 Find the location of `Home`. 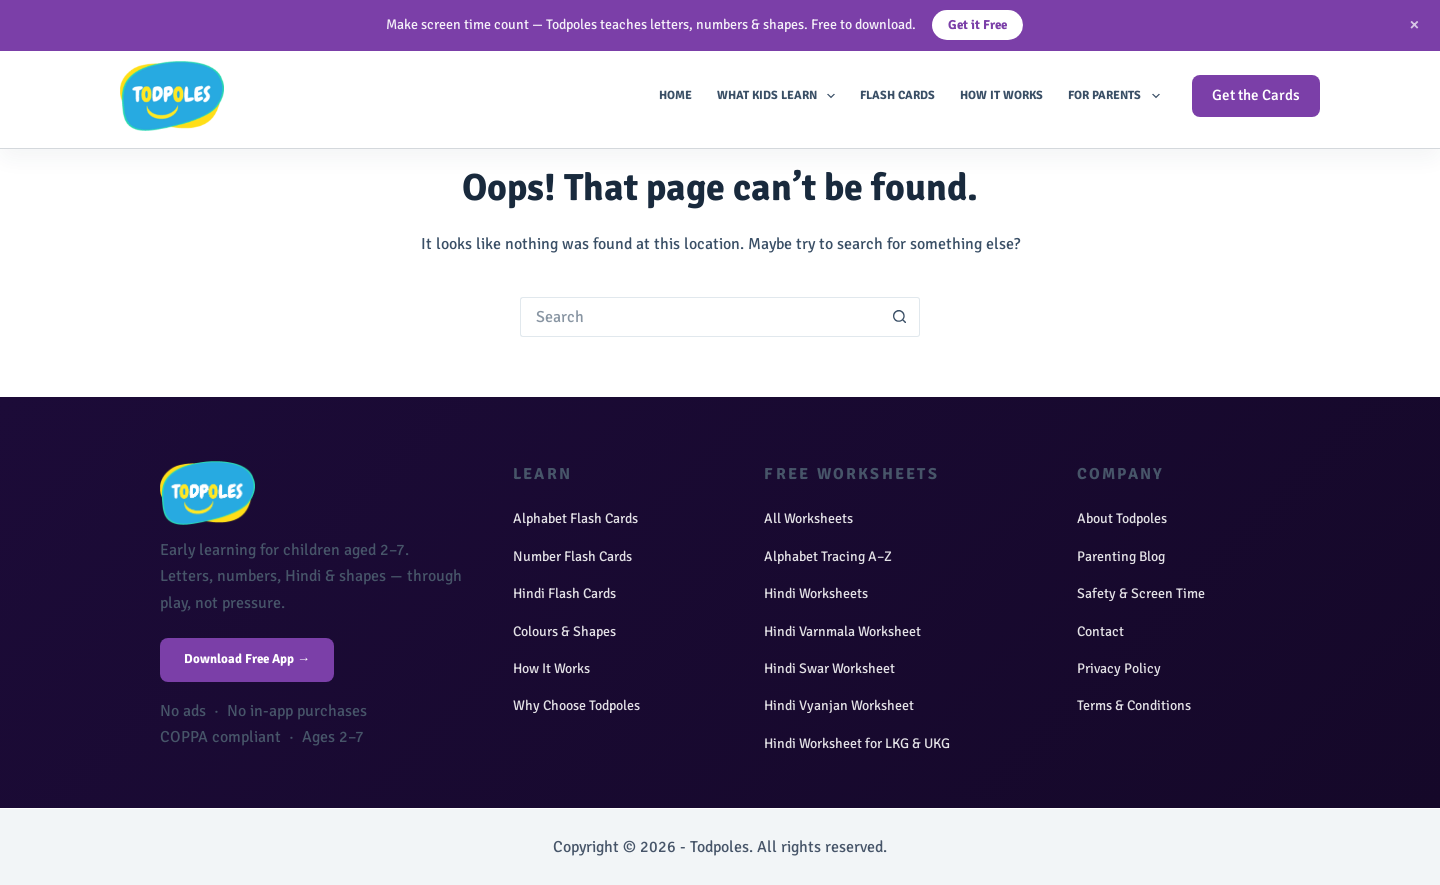

Home is located at coordinates (675, 95).